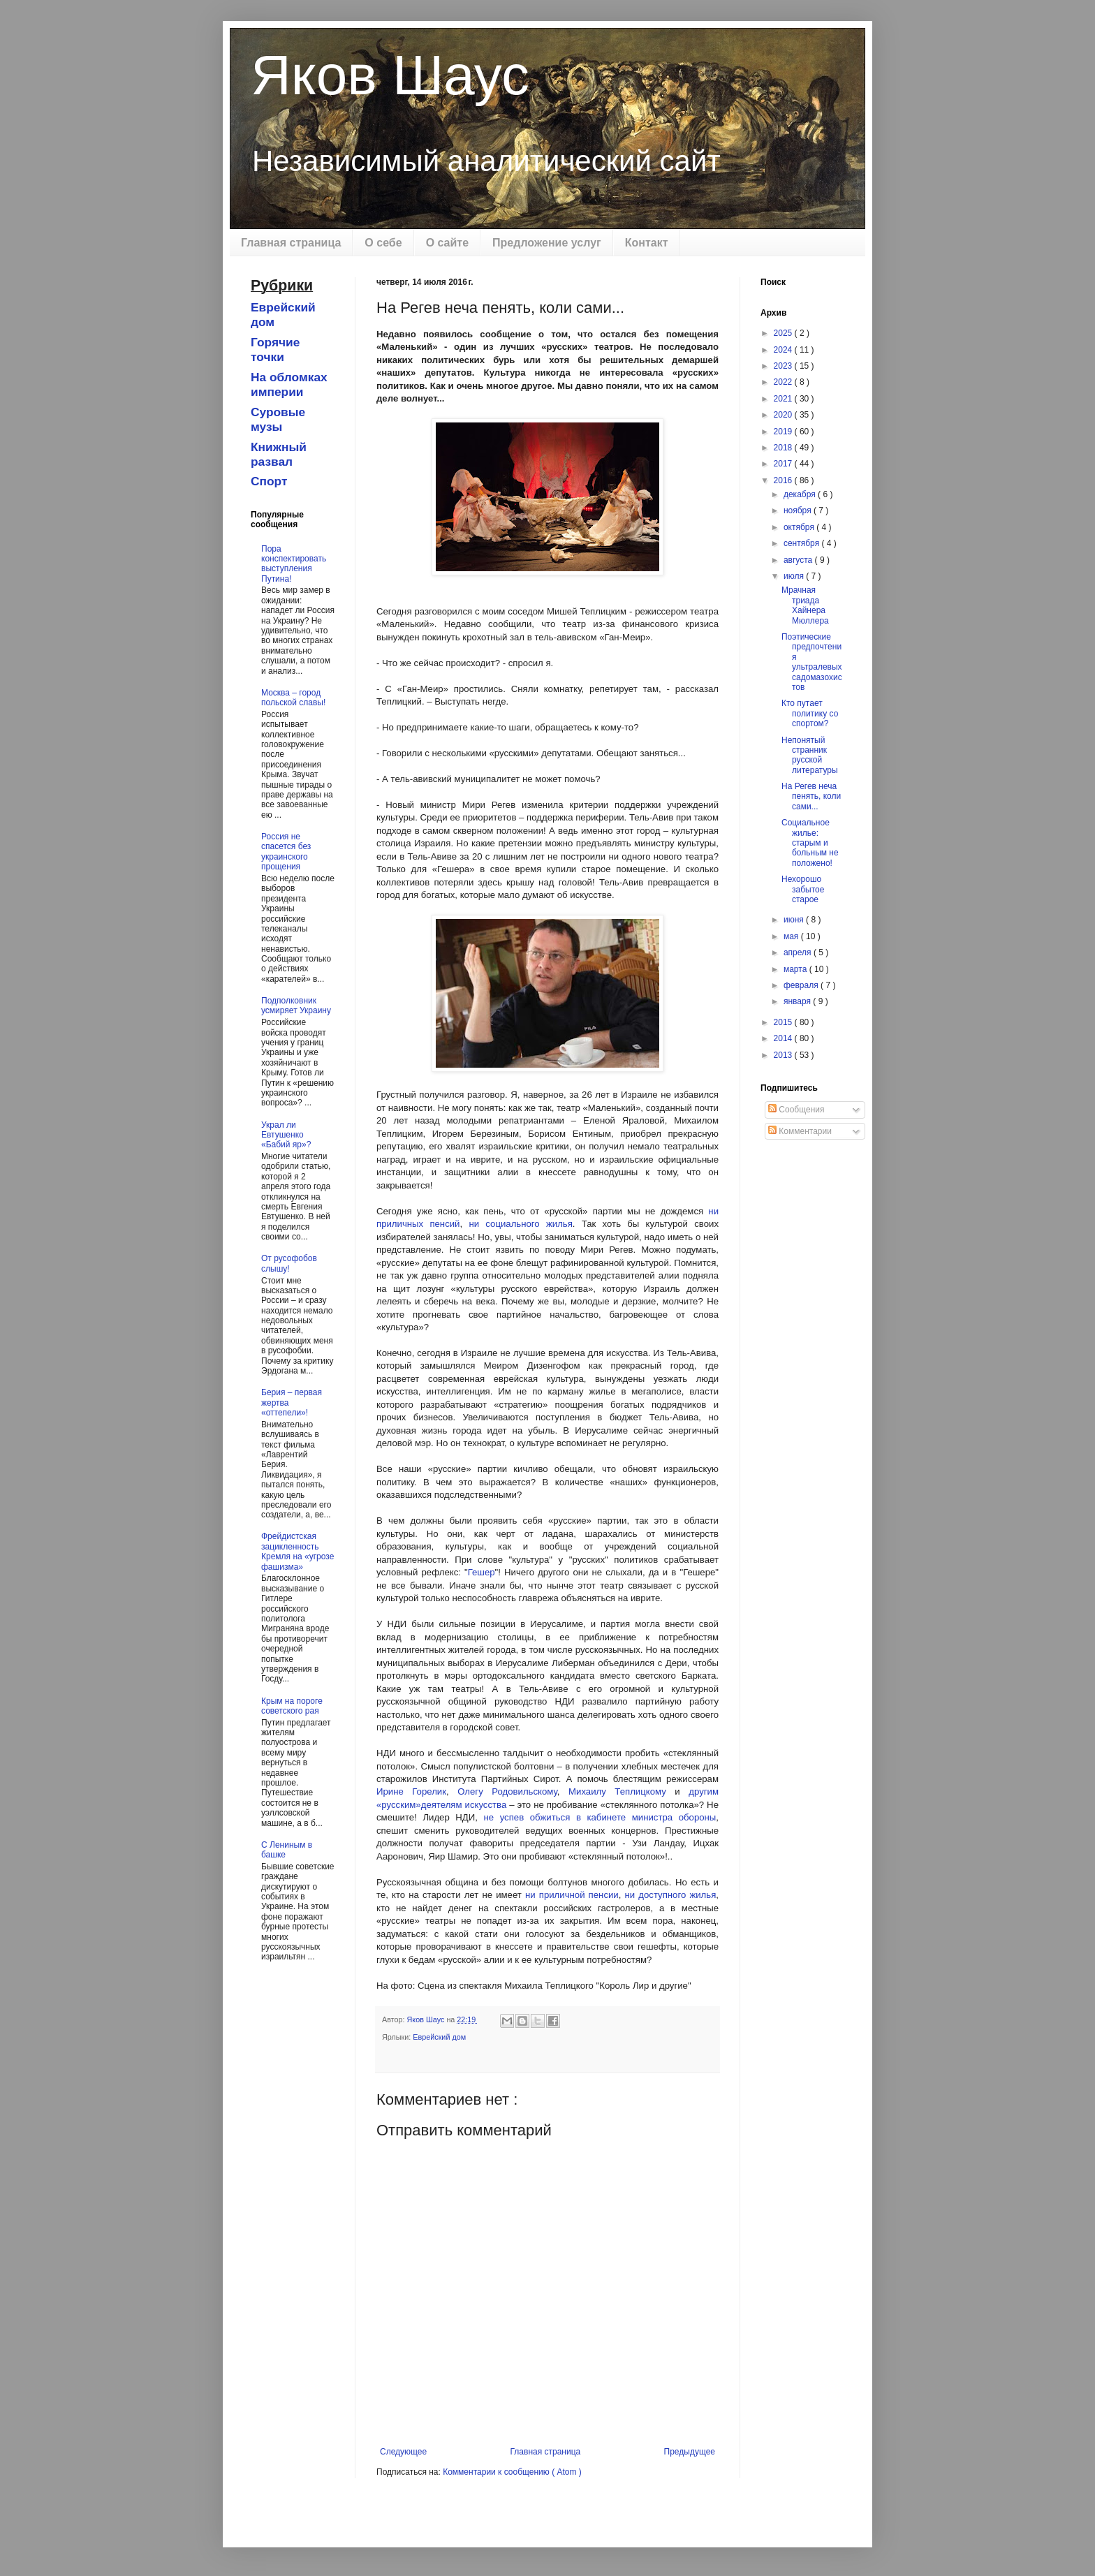 The image size is (1095, 2576). What do you see at coordinates (803, 543) in the screenshot?
I see `сентября` at bounding box center [803, 543].